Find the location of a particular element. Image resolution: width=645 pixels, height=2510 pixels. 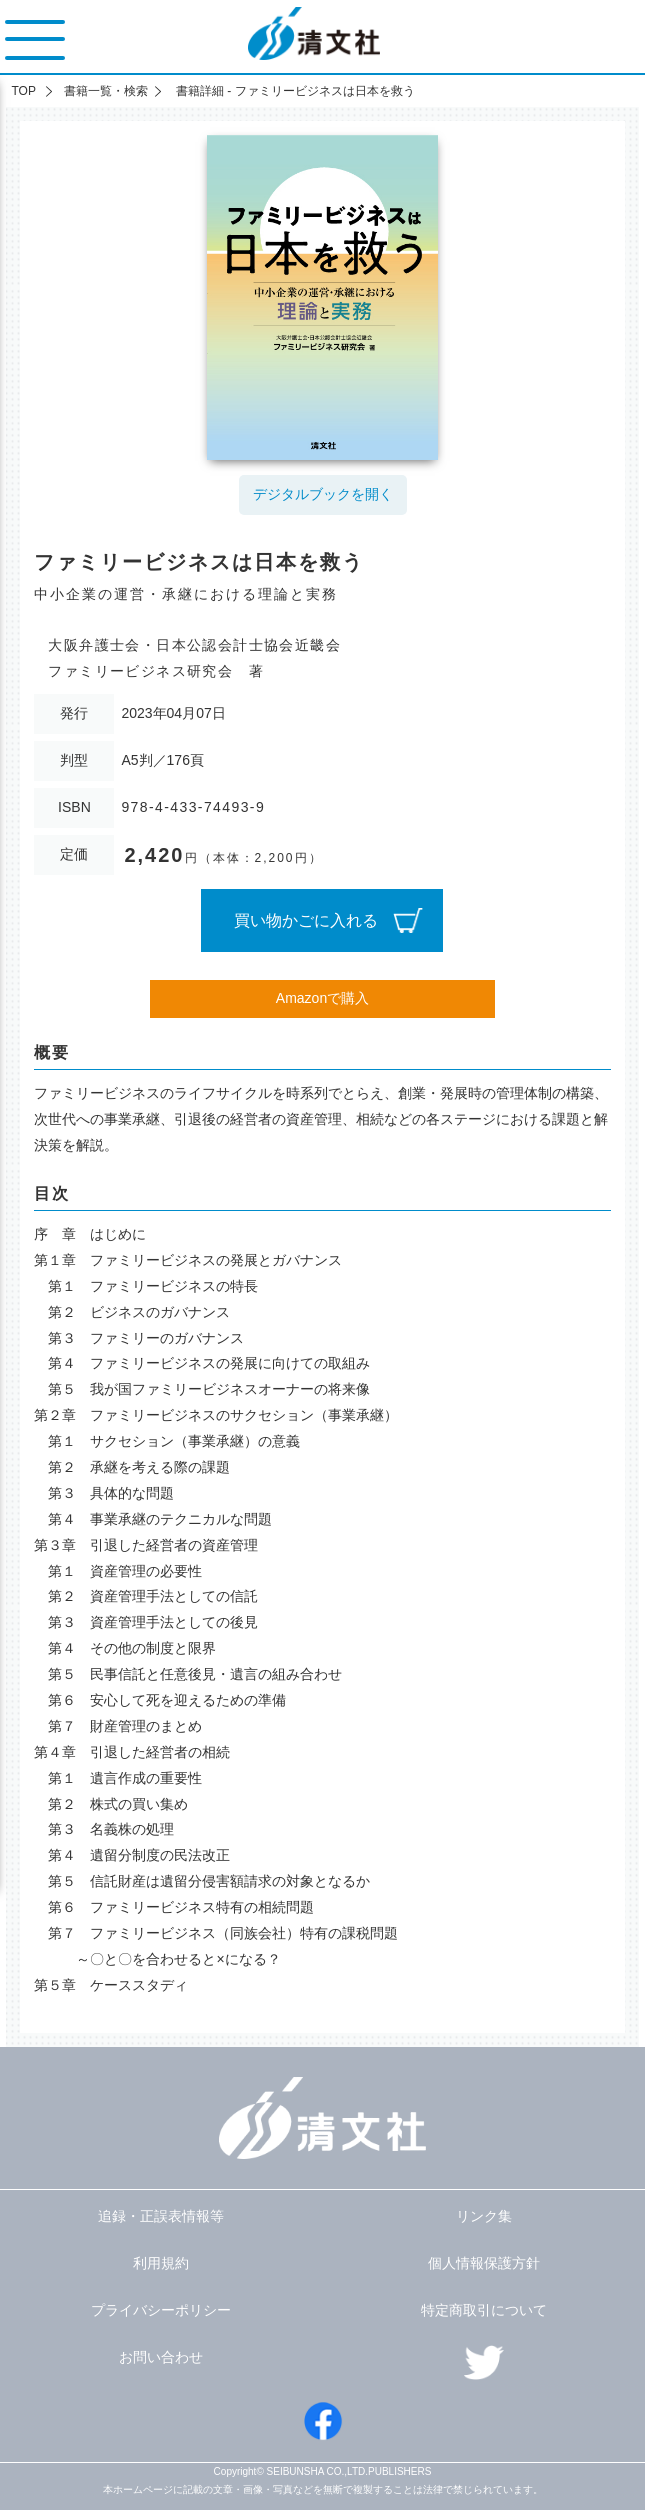

利用規約 is located at coordinates (161, 2263).